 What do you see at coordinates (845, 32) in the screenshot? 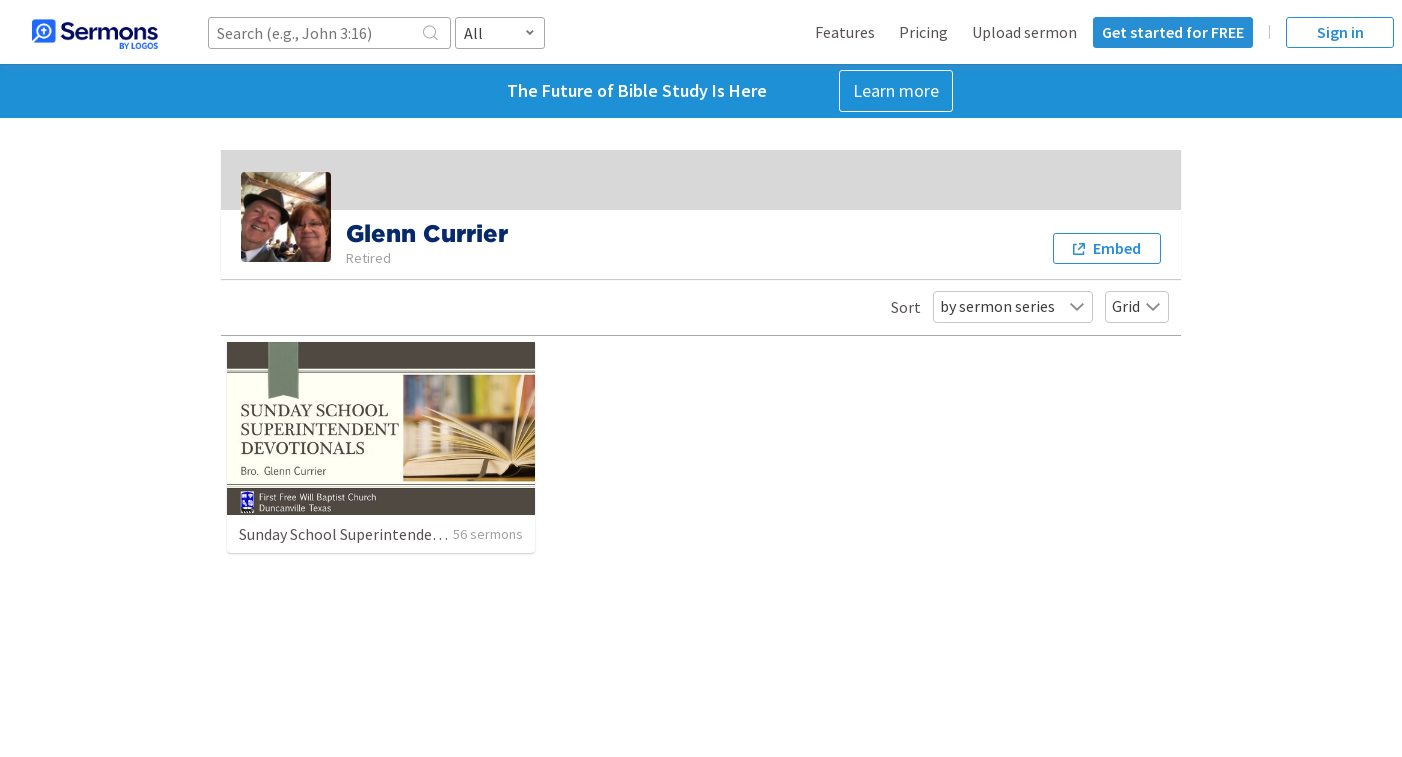
I see `Features` at bounding box center [845, 32].